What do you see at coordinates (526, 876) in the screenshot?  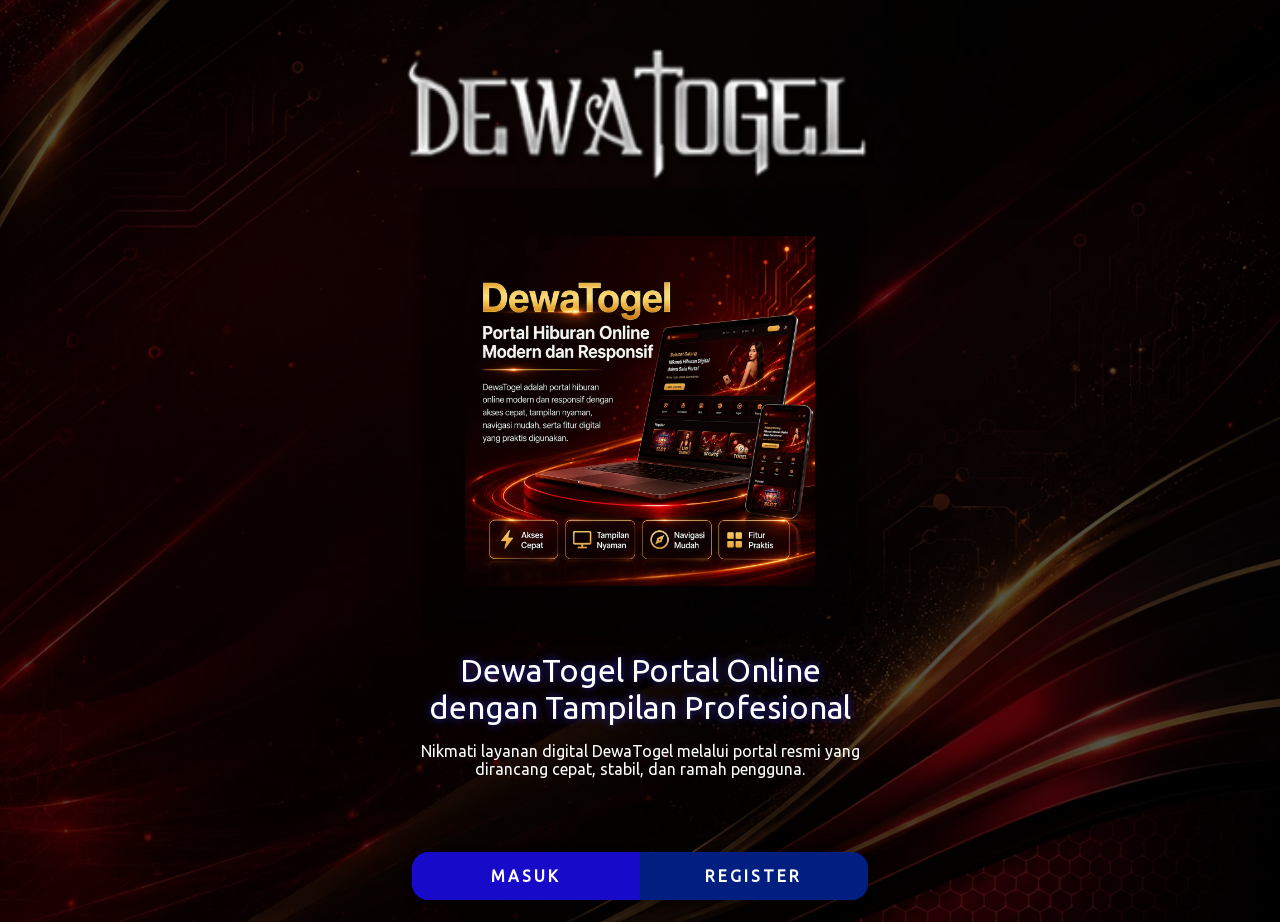 I see `MASUK` at bounding box center [526, 876].